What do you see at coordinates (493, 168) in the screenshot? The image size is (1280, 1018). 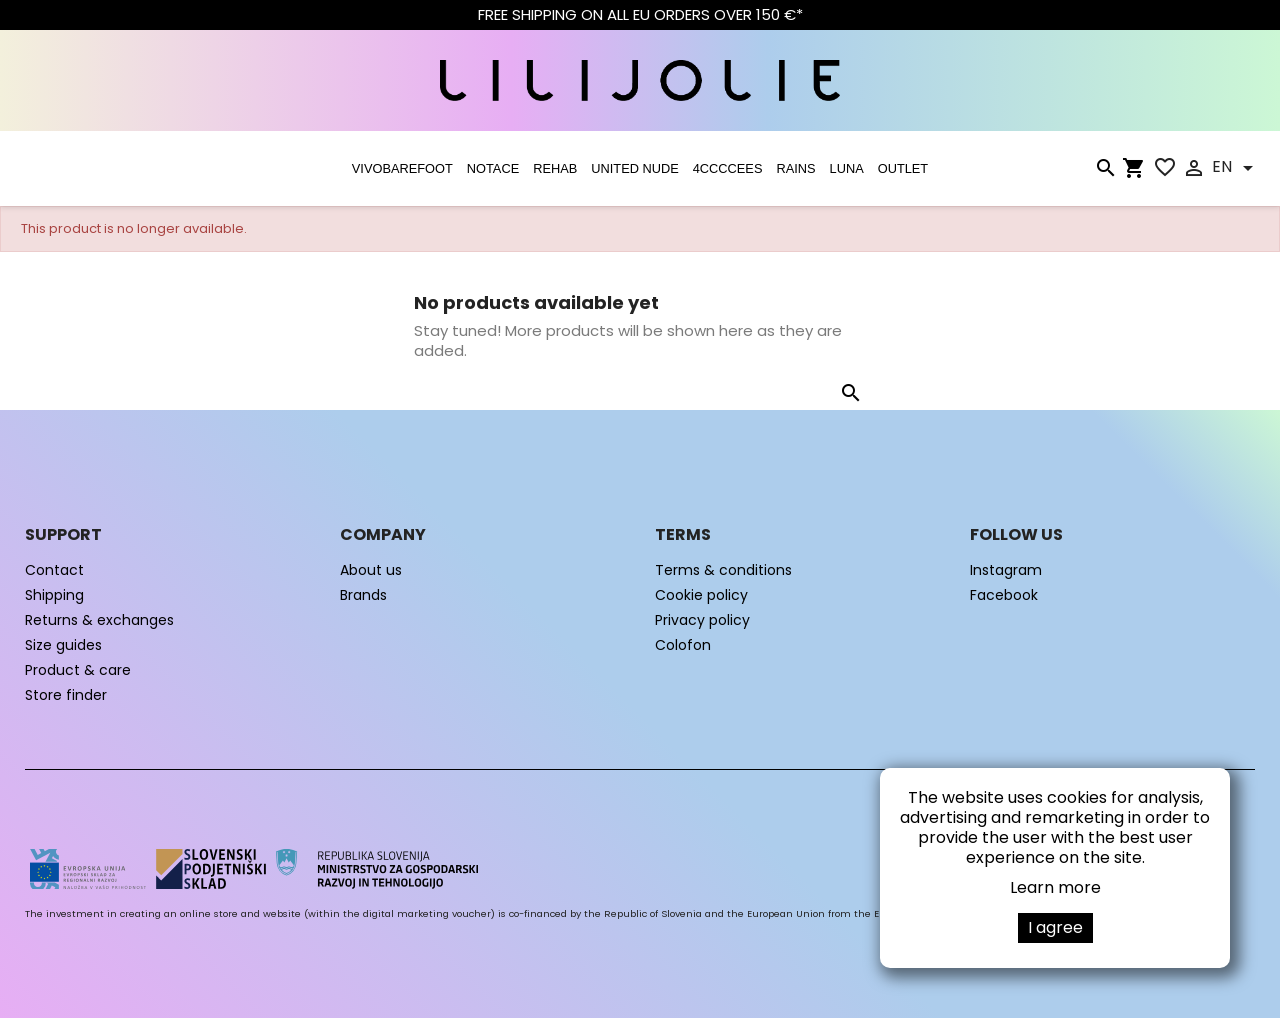 I see `NOTACE` at bounding box center [493, 168].